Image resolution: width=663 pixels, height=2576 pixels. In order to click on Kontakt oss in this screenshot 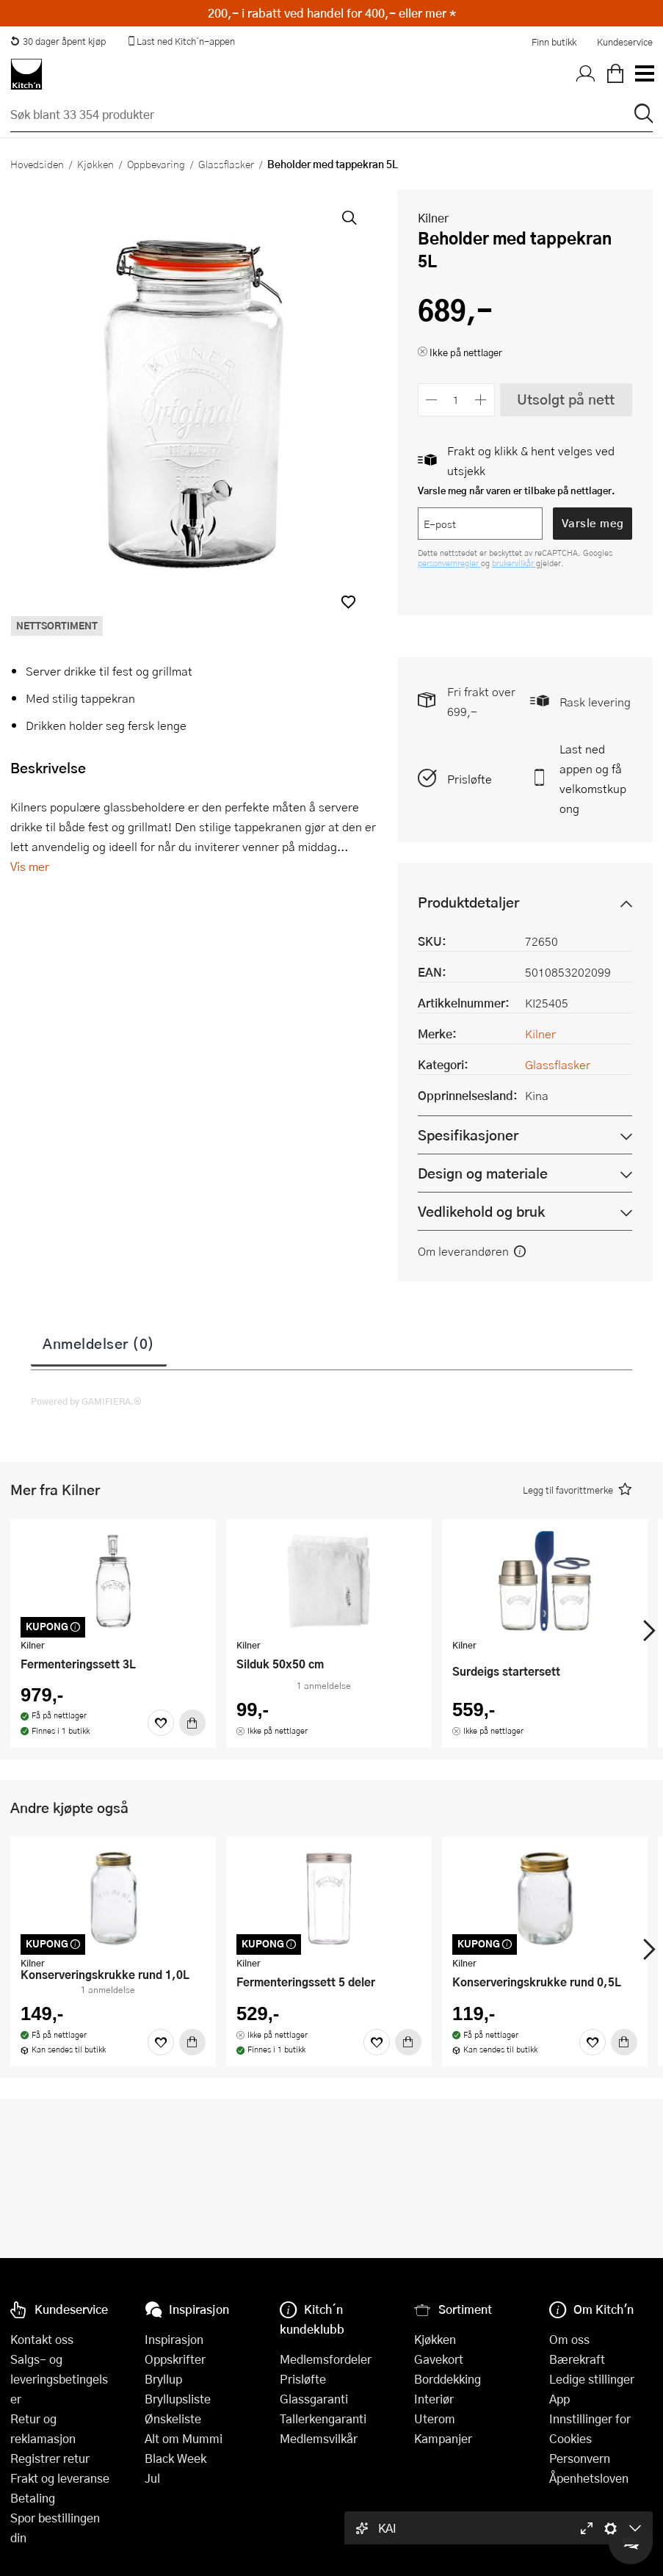, I will do `click(41, 2339)`.